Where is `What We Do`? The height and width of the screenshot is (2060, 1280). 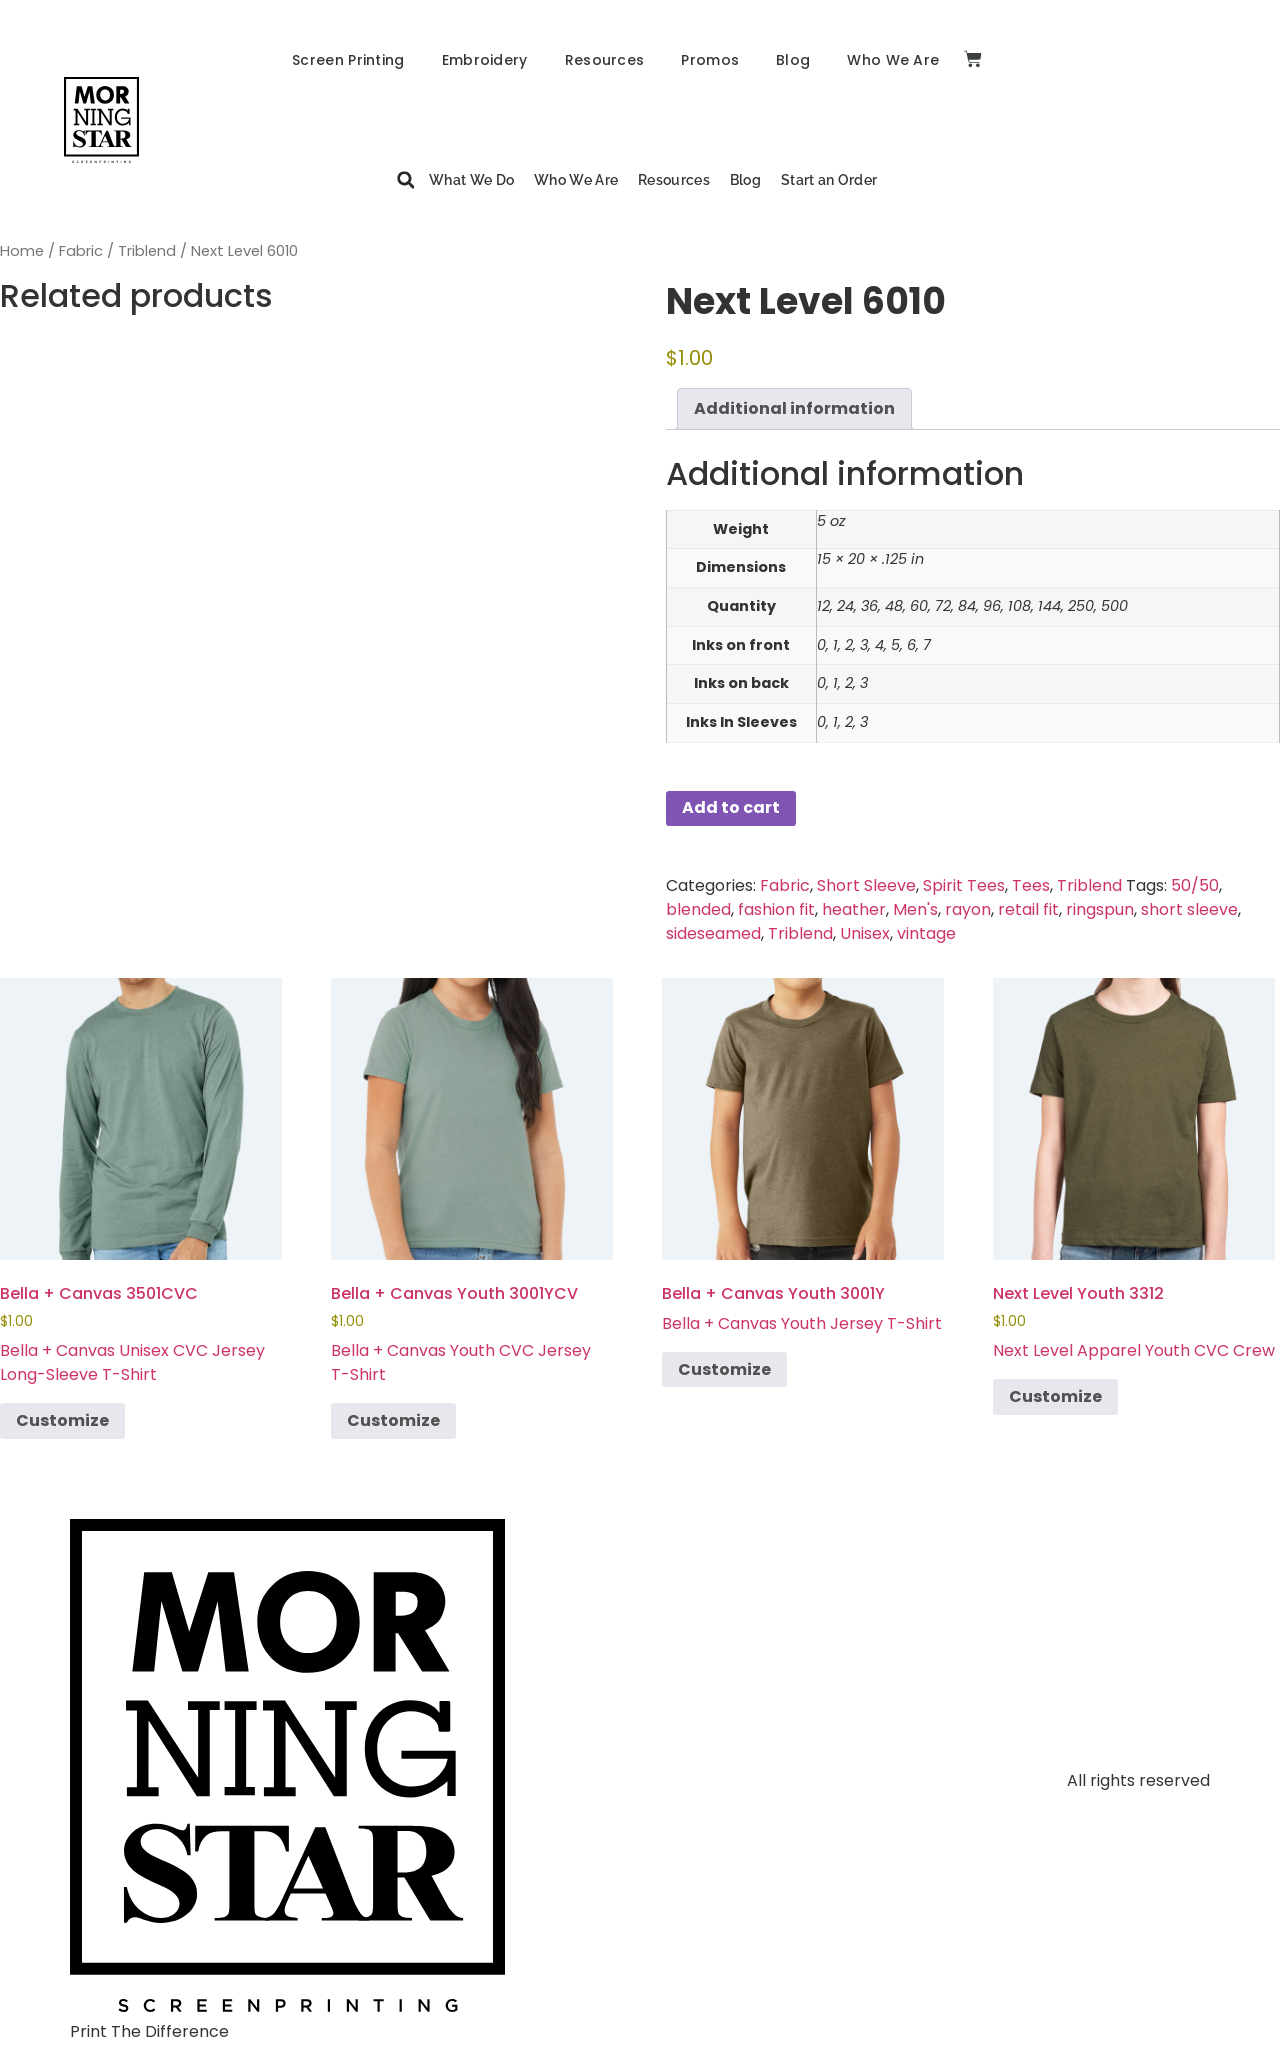 What We Do is located at coordinates (471, 180).